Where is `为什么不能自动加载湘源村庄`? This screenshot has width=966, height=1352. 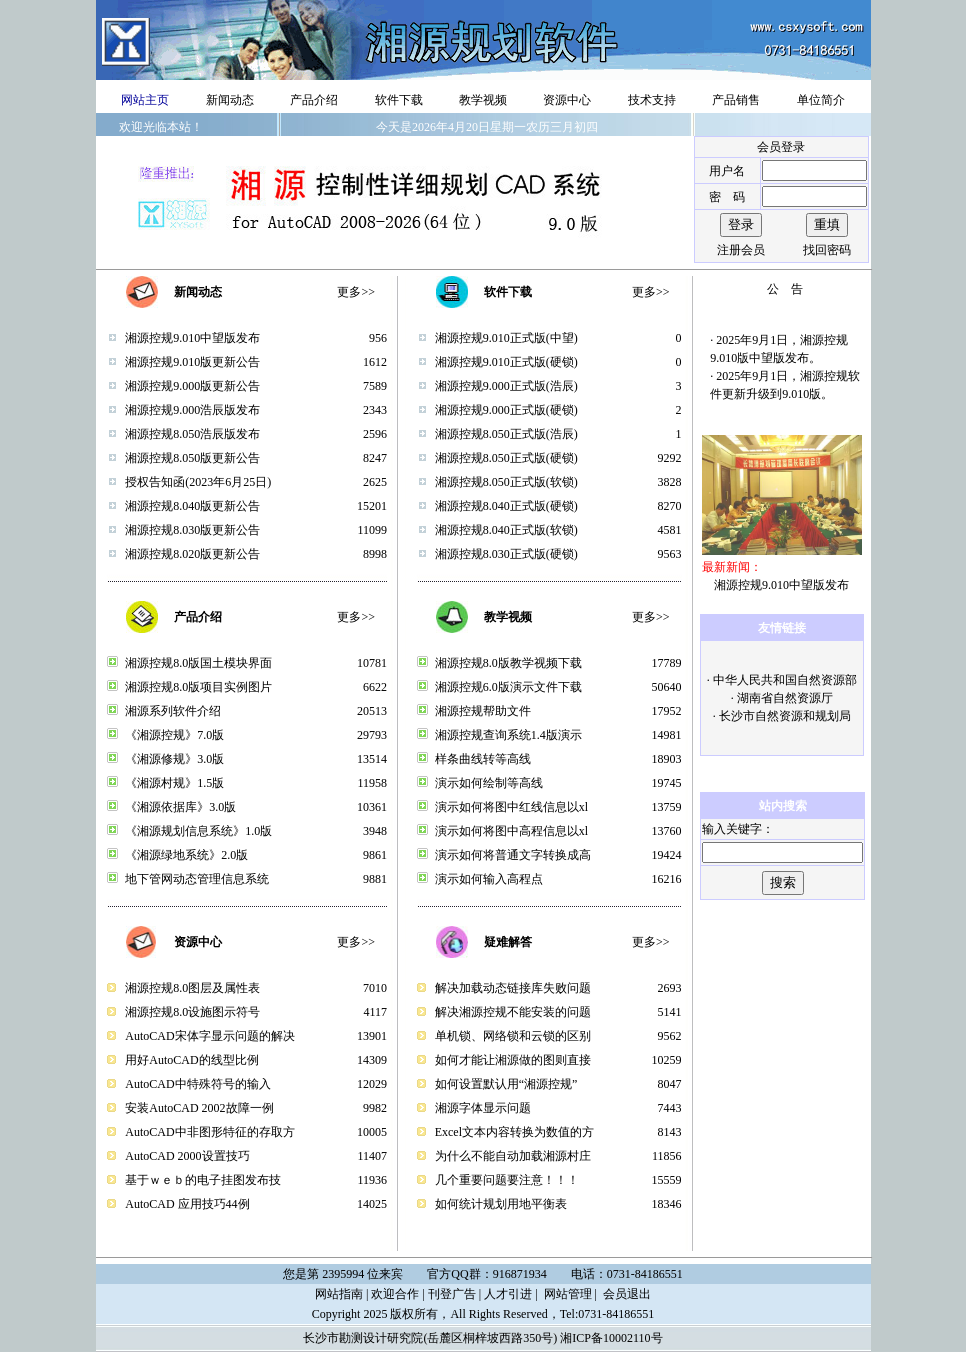
为什么不能自动加载湘源村庄 is located at coordinates (513, 1156).